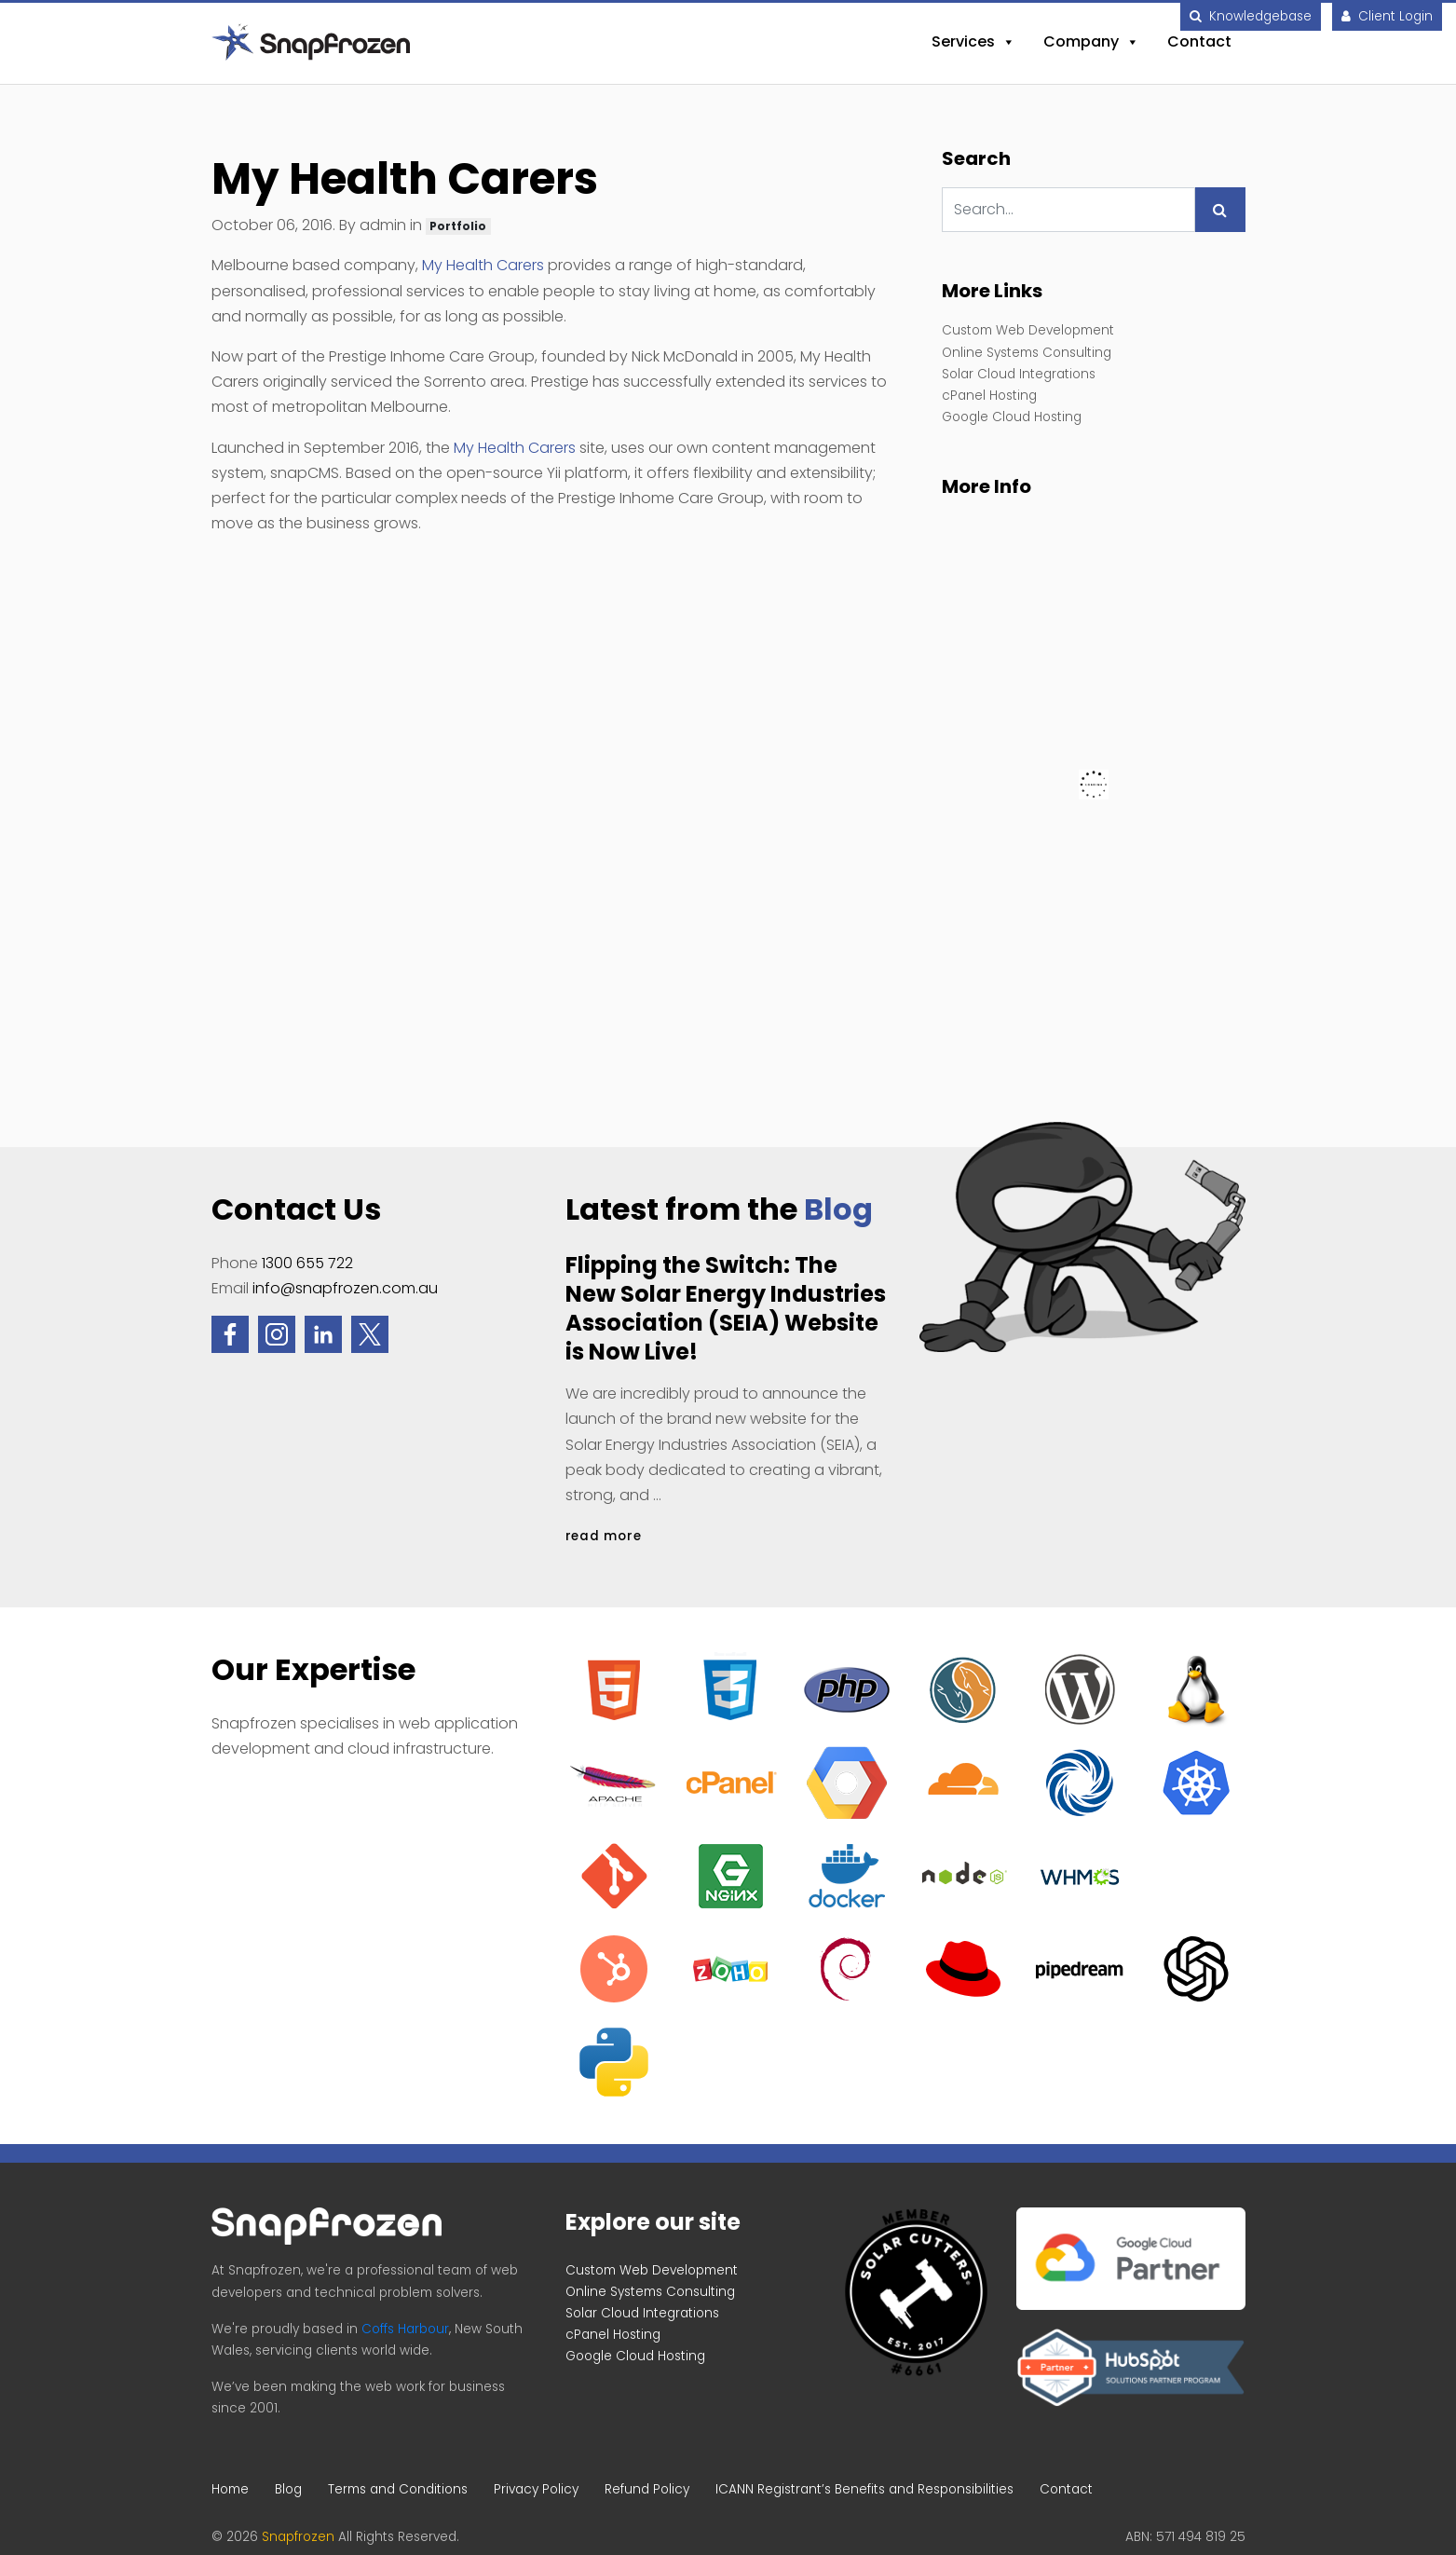 The image size is (1456, 2555). Describe the element at coordinates (405, 2329) in the screenshot. I see `Coffs Harbour` at that location.